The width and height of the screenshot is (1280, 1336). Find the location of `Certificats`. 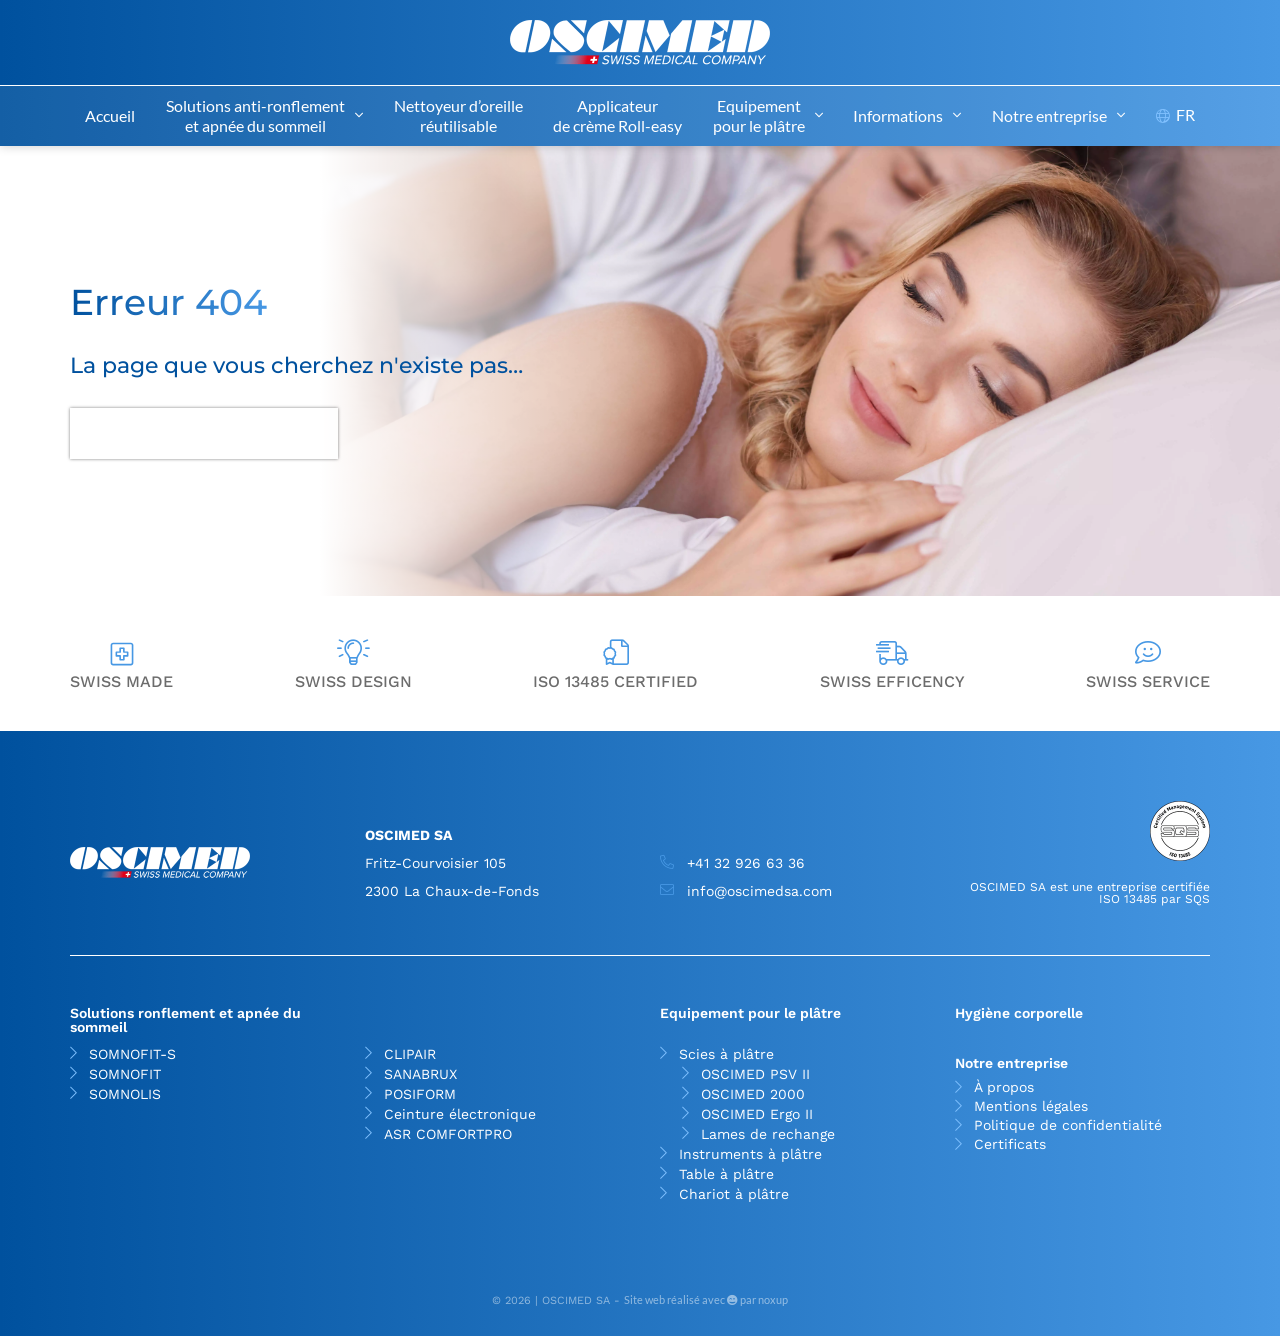

Certificats is located at coordinates (1010, 1144).